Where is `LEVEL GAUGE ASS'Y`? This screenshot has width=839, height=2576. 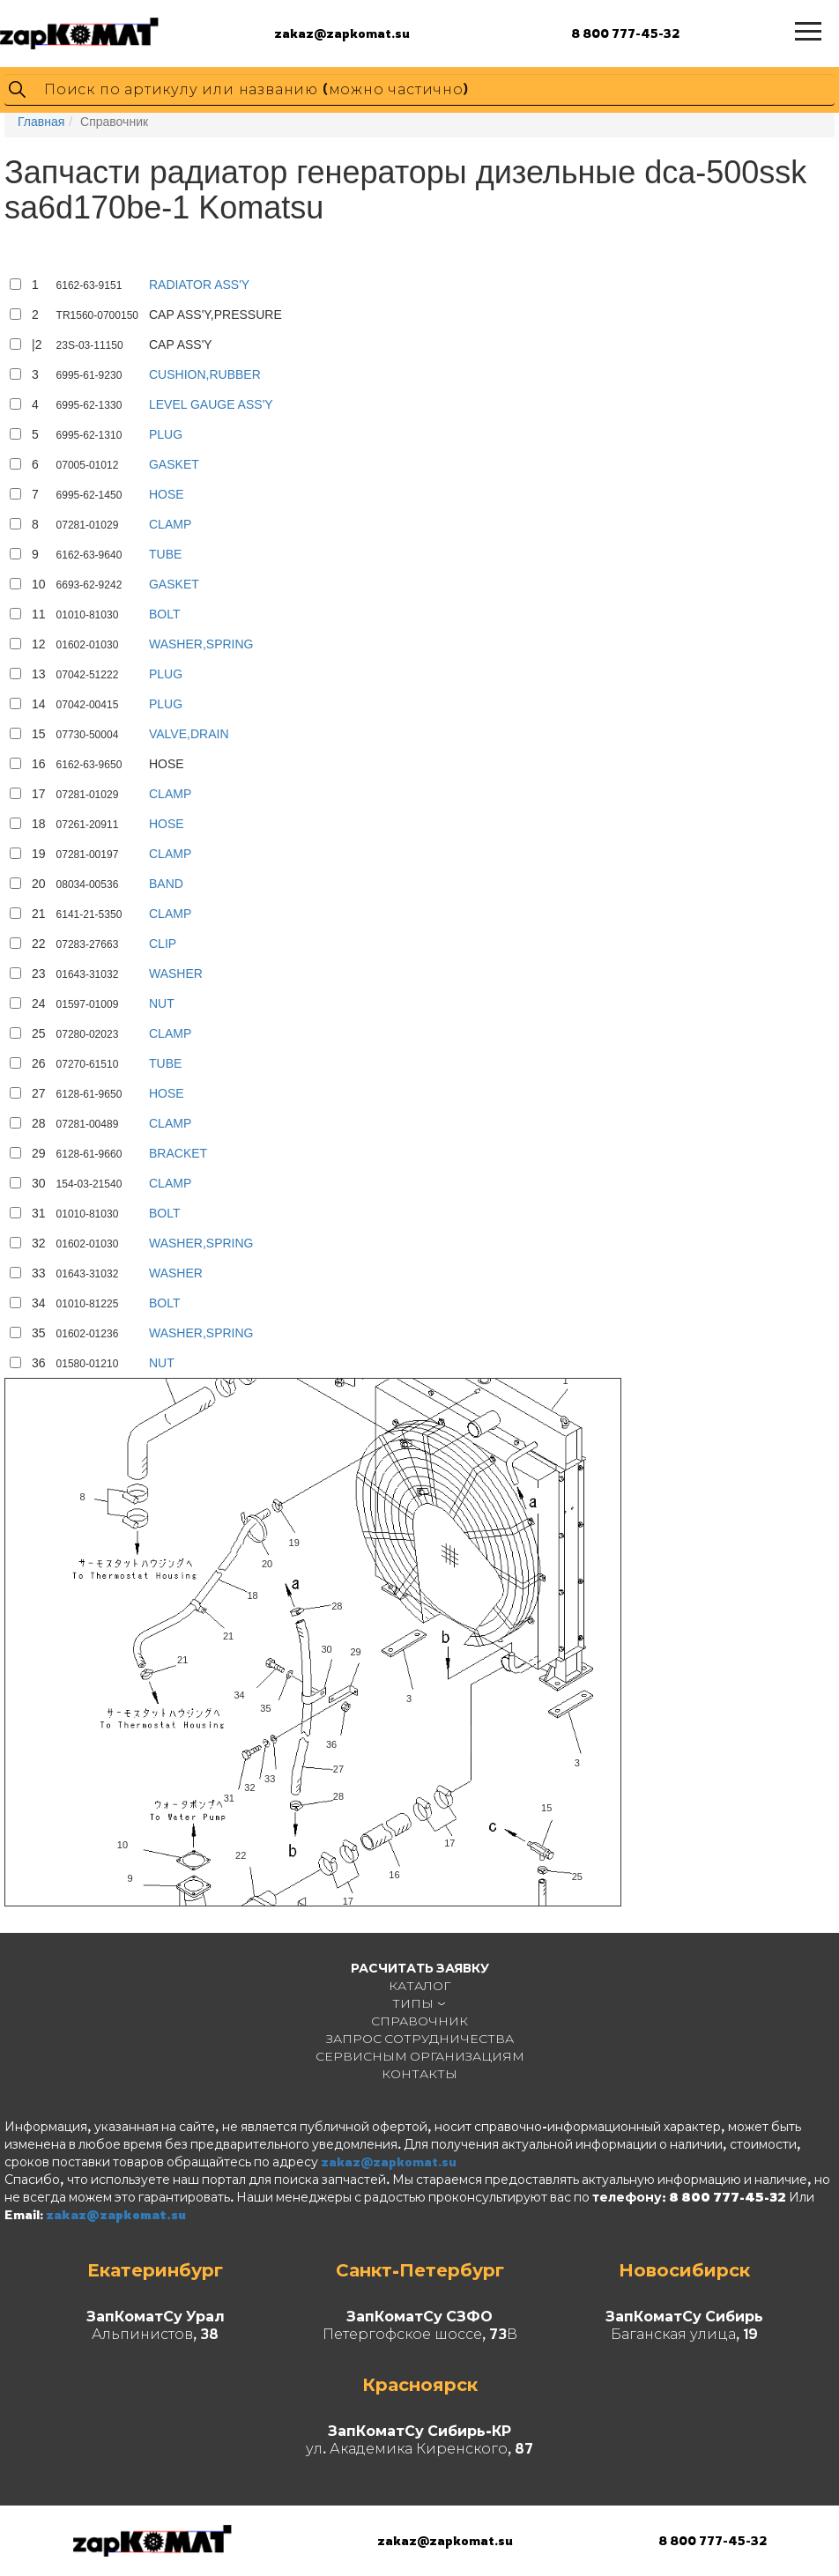
LEVEL GAUGE ASS'Y is located at coordinates (211, 404).